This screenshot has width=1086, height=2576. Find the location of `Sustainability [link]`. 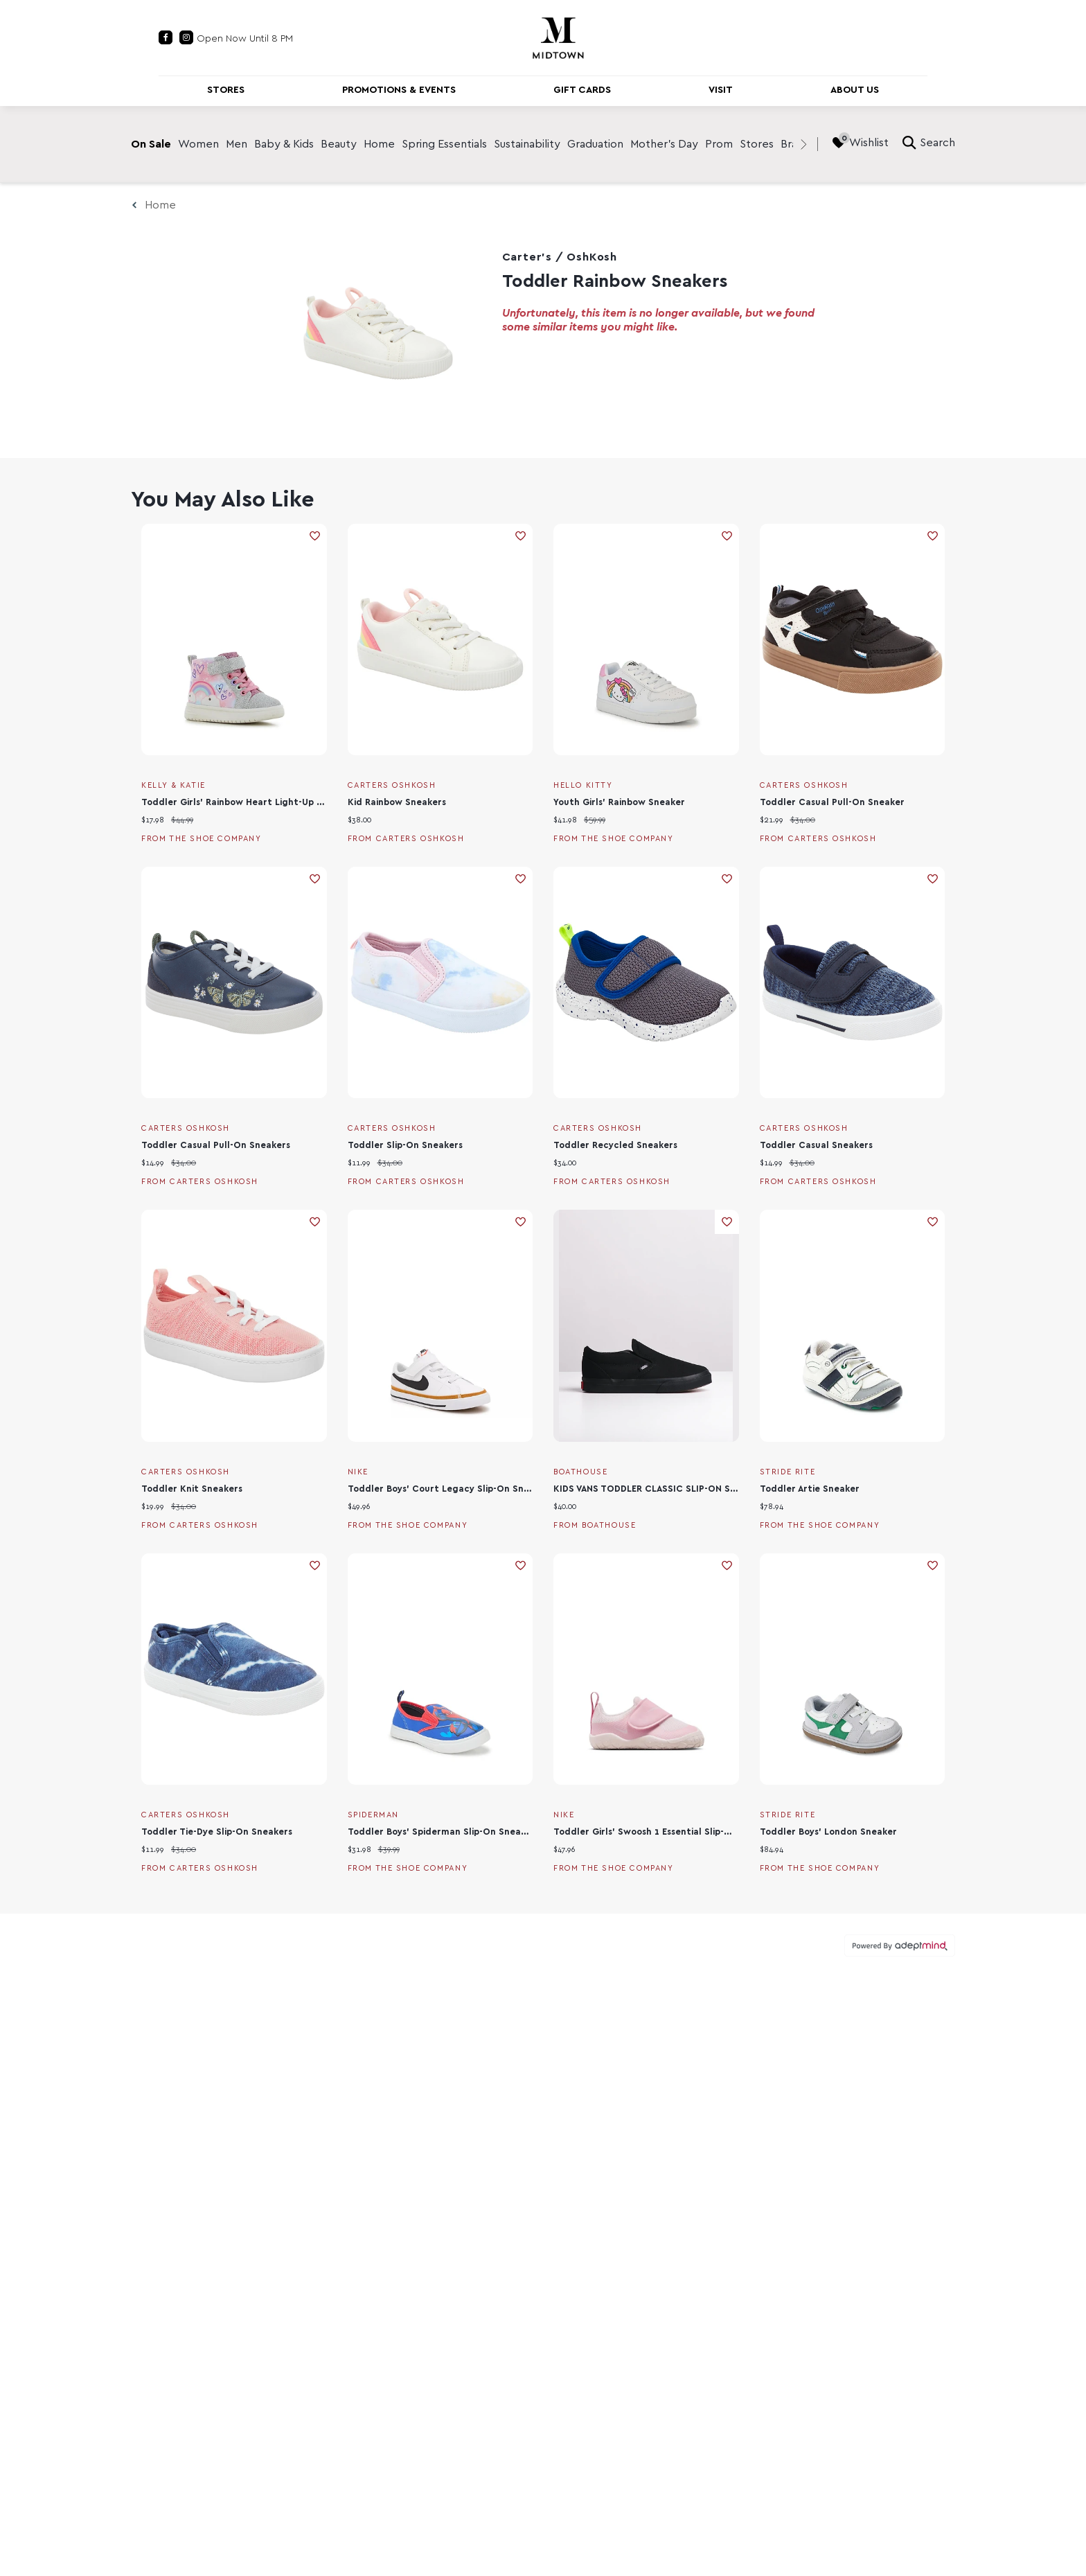

Sustainability [link] is located at coordinates (527, 144).